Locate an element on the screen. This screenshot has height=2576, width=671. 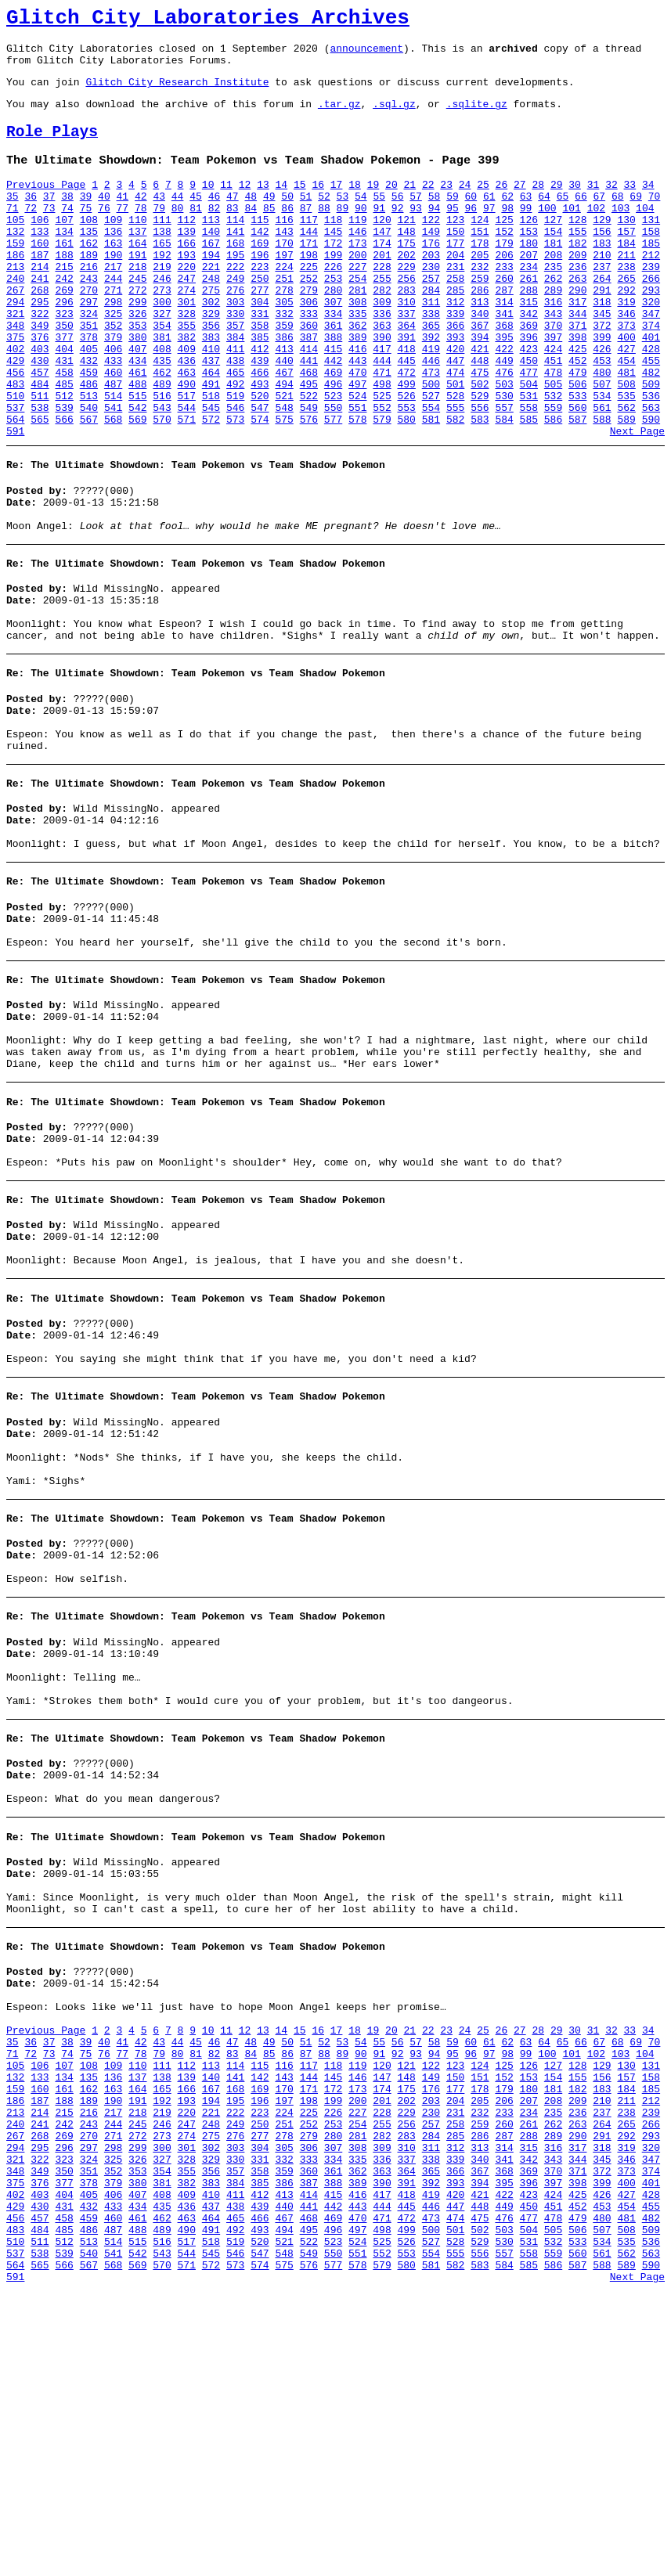
81 is located at coordinates (195, 234).